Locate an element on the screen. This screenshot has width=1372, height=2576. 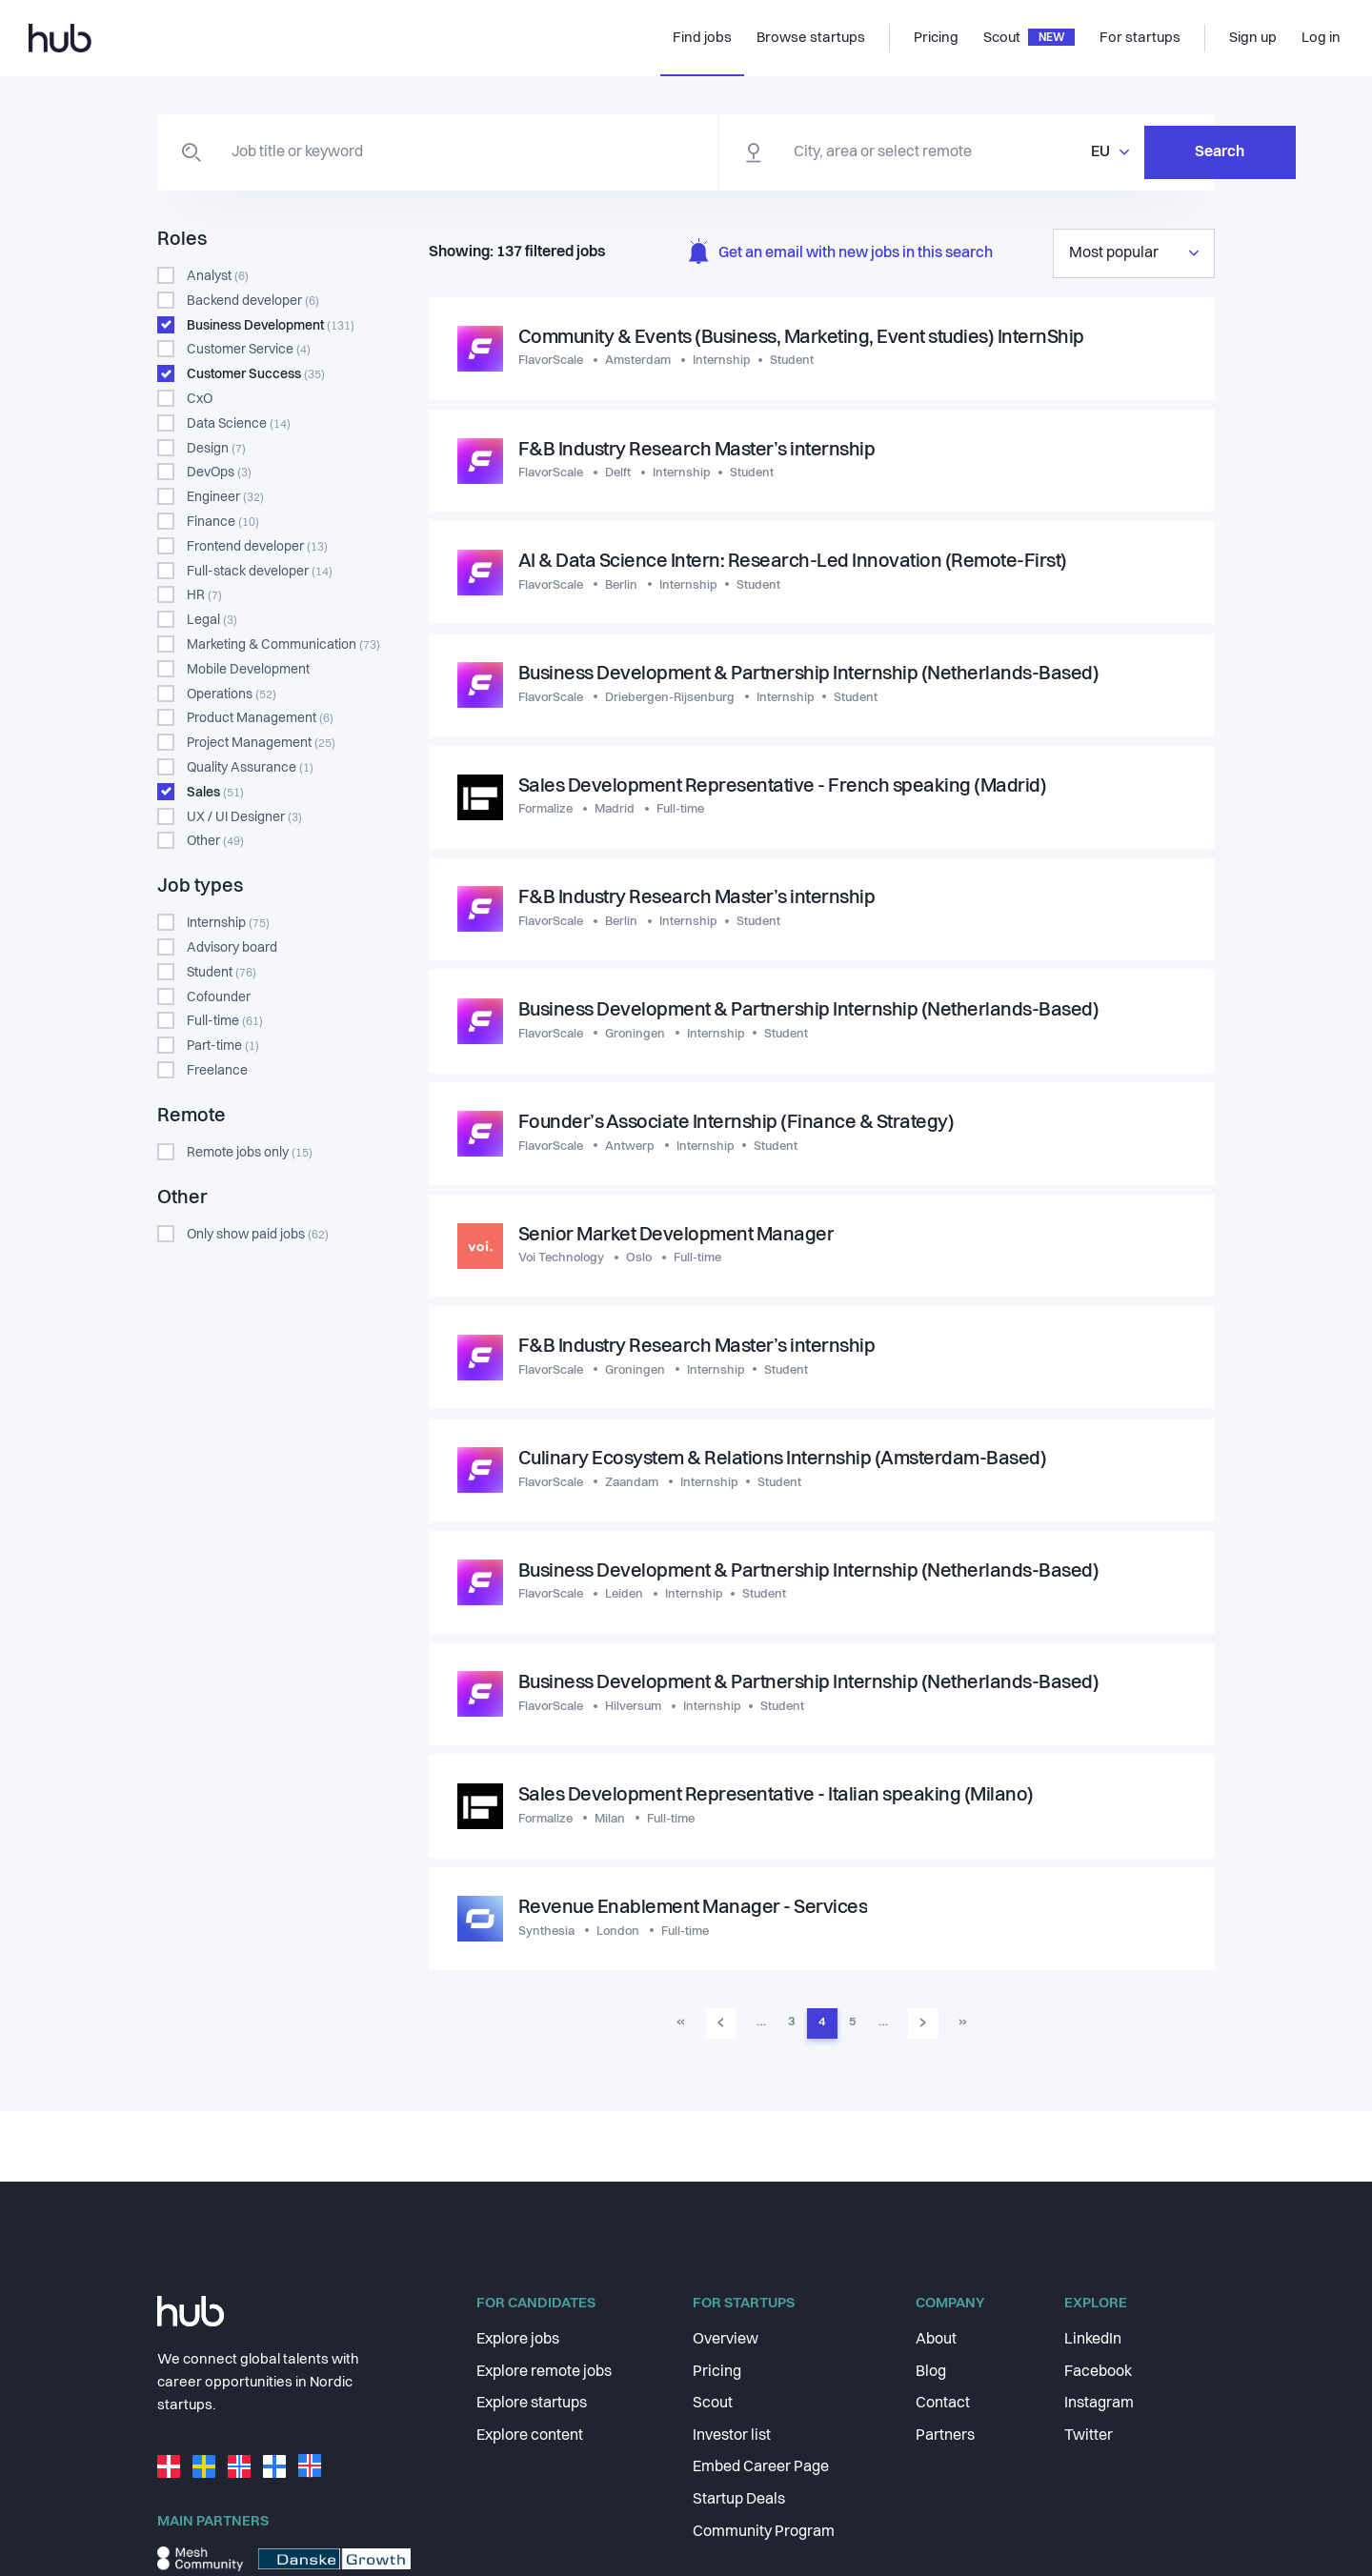
Analyst is located at coordinates (218, 276).